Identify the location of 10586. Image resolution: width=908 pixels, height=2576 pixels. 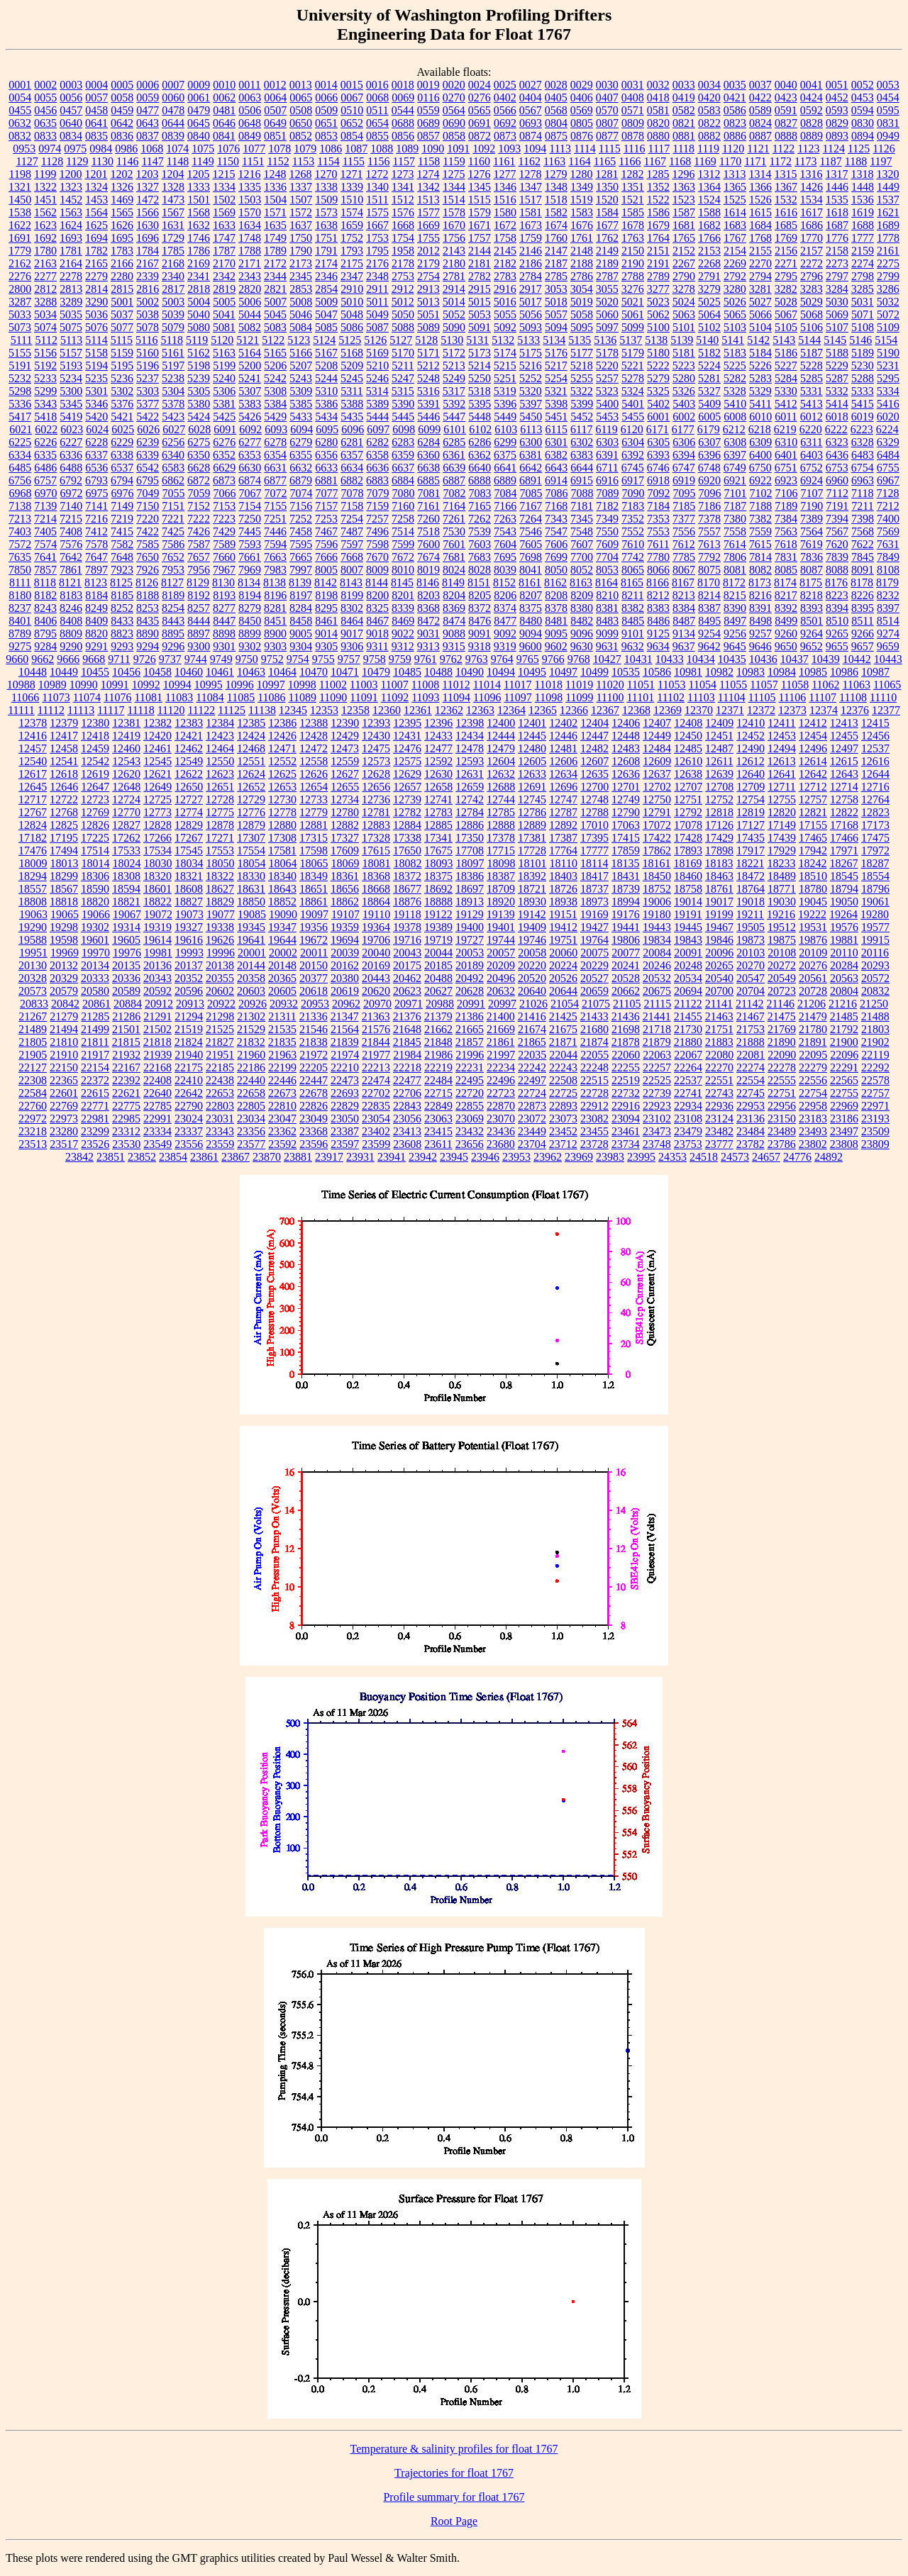
(657, 672).